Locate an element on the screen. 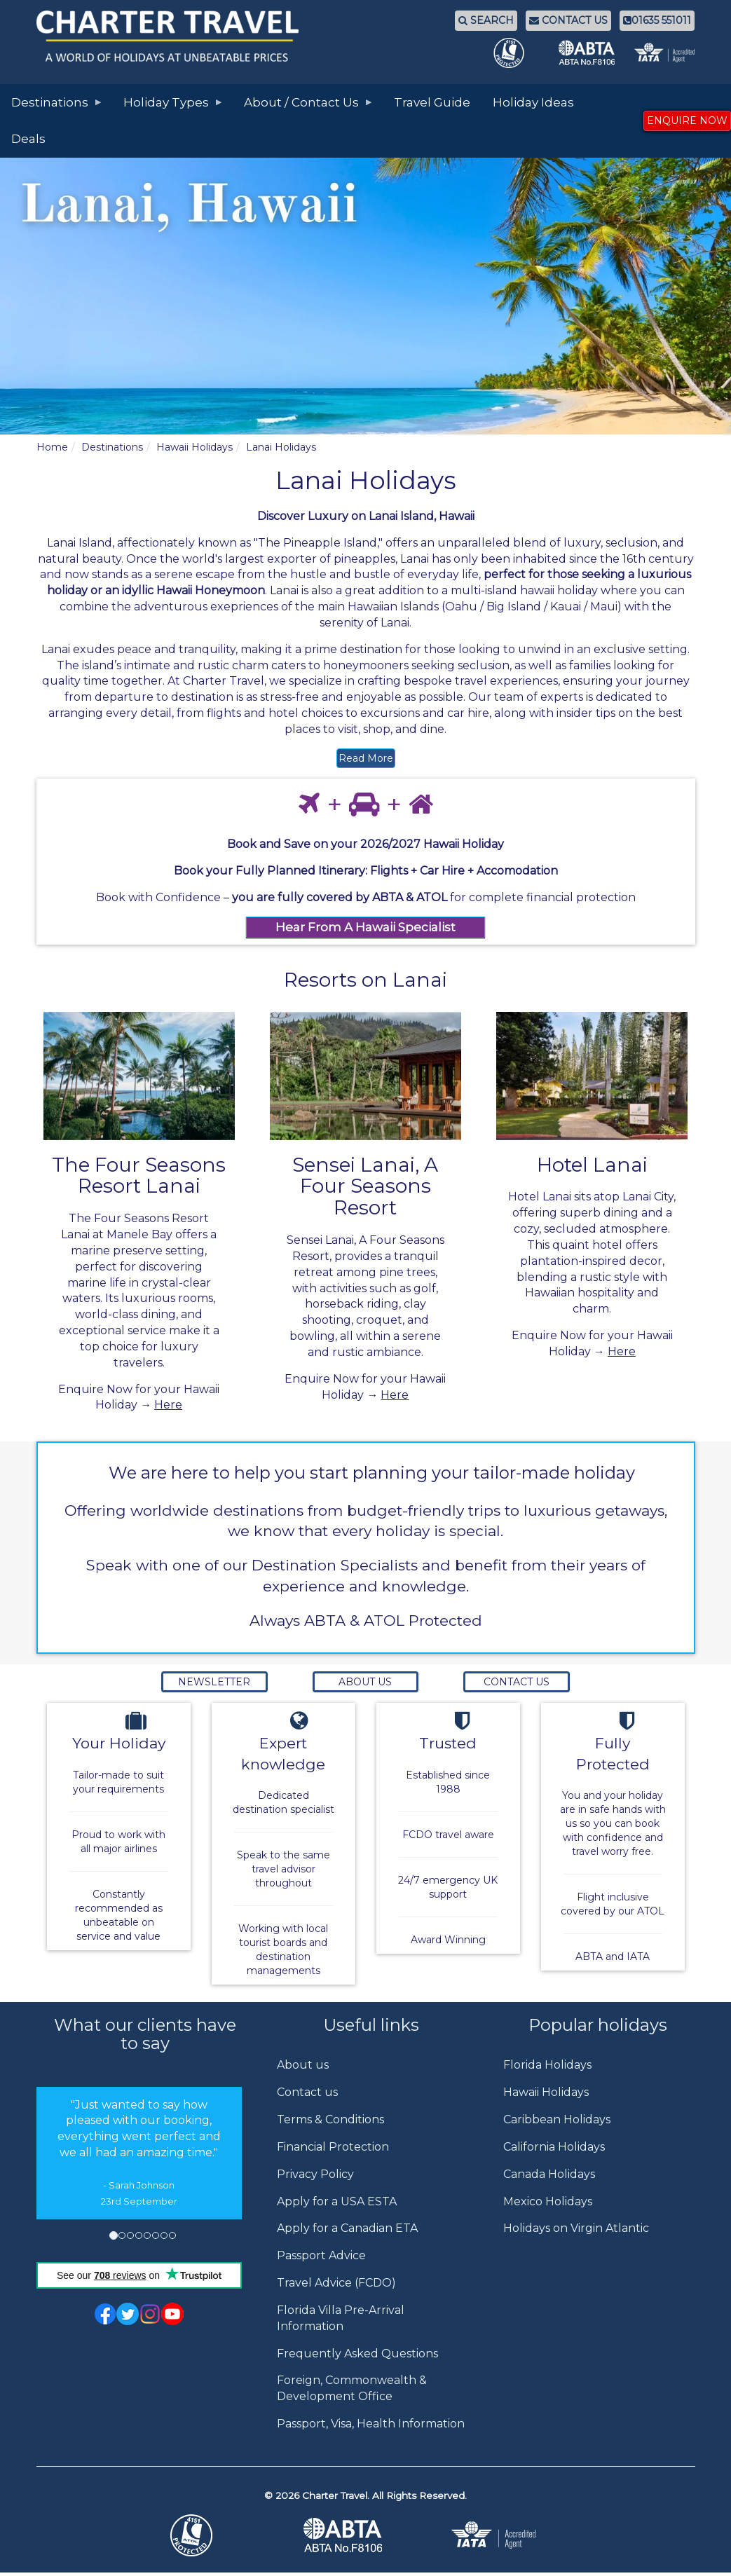  Destinations is located at coordinates (112, 447).